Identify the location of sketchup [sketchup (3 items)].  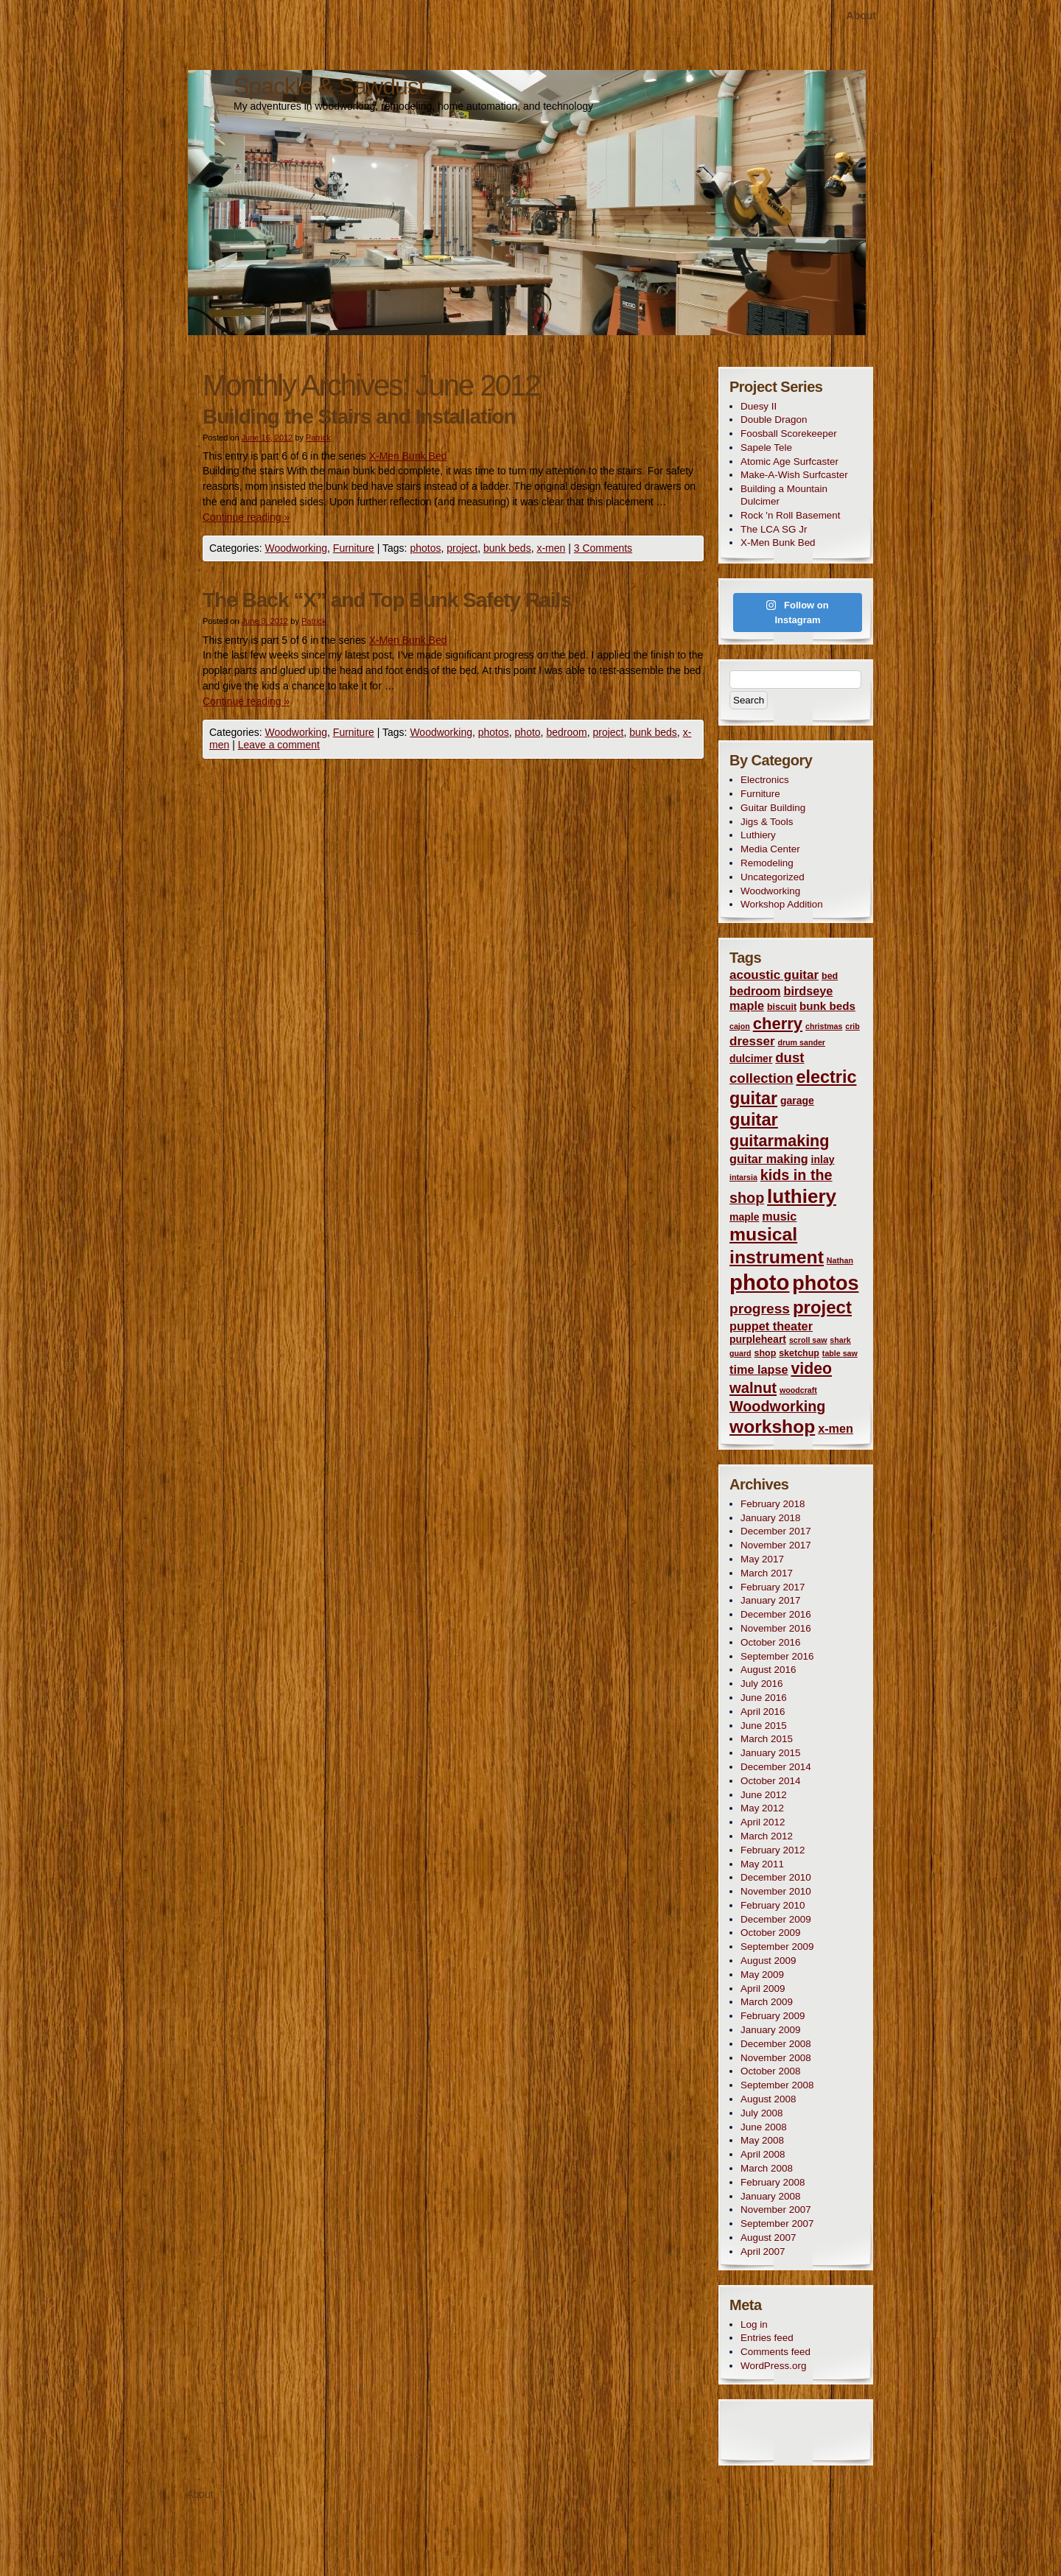
(799, 1353).